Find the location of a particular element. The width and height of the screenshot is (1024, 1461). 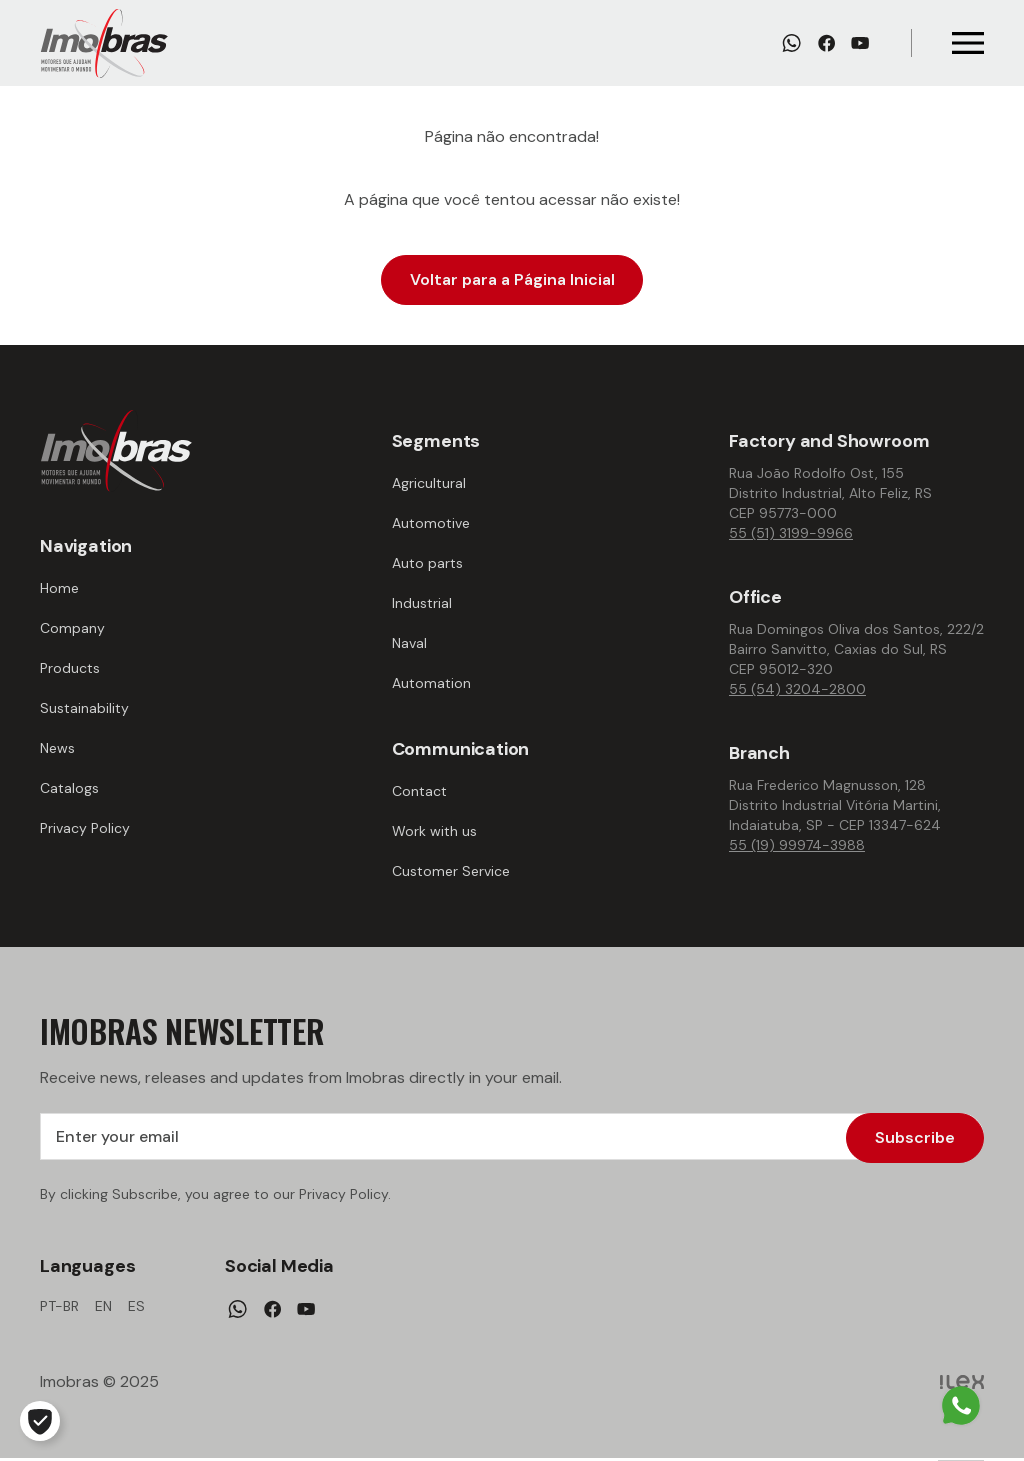

Privacy Policy is located at coordinates (85, 828).